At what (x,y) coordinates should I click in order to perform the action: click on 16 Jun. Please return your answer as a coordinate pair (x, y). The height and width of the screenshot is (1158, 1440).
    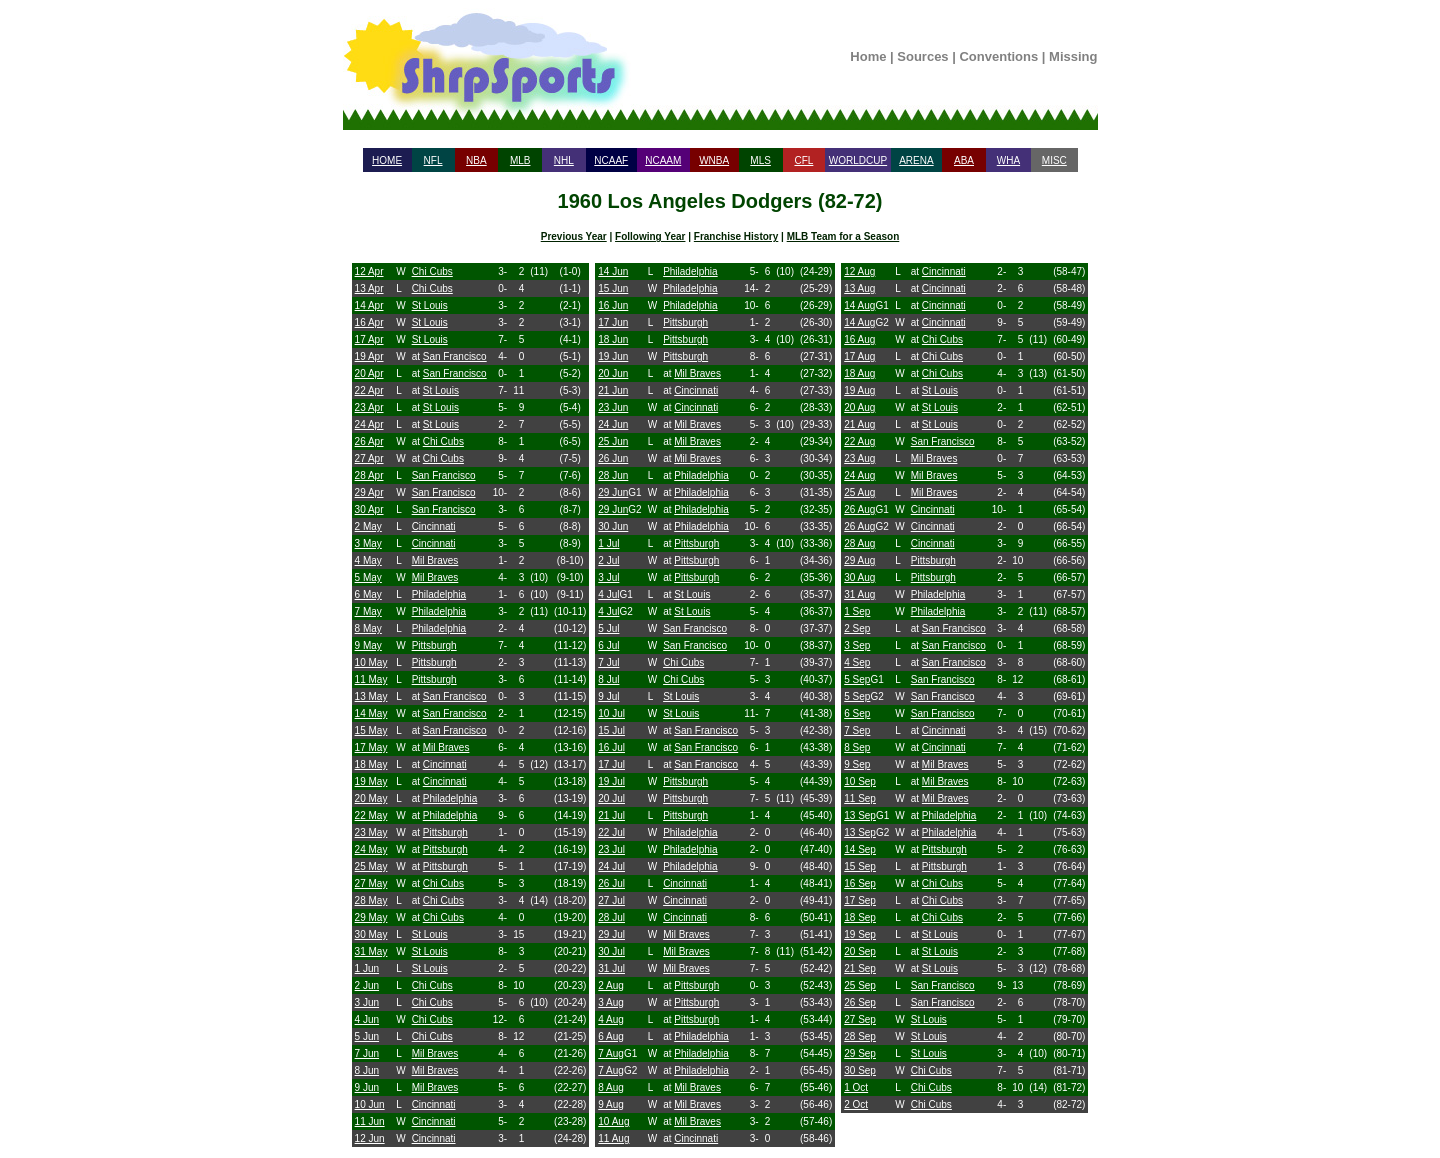
    Looking at the image, I should click on (613, 305).